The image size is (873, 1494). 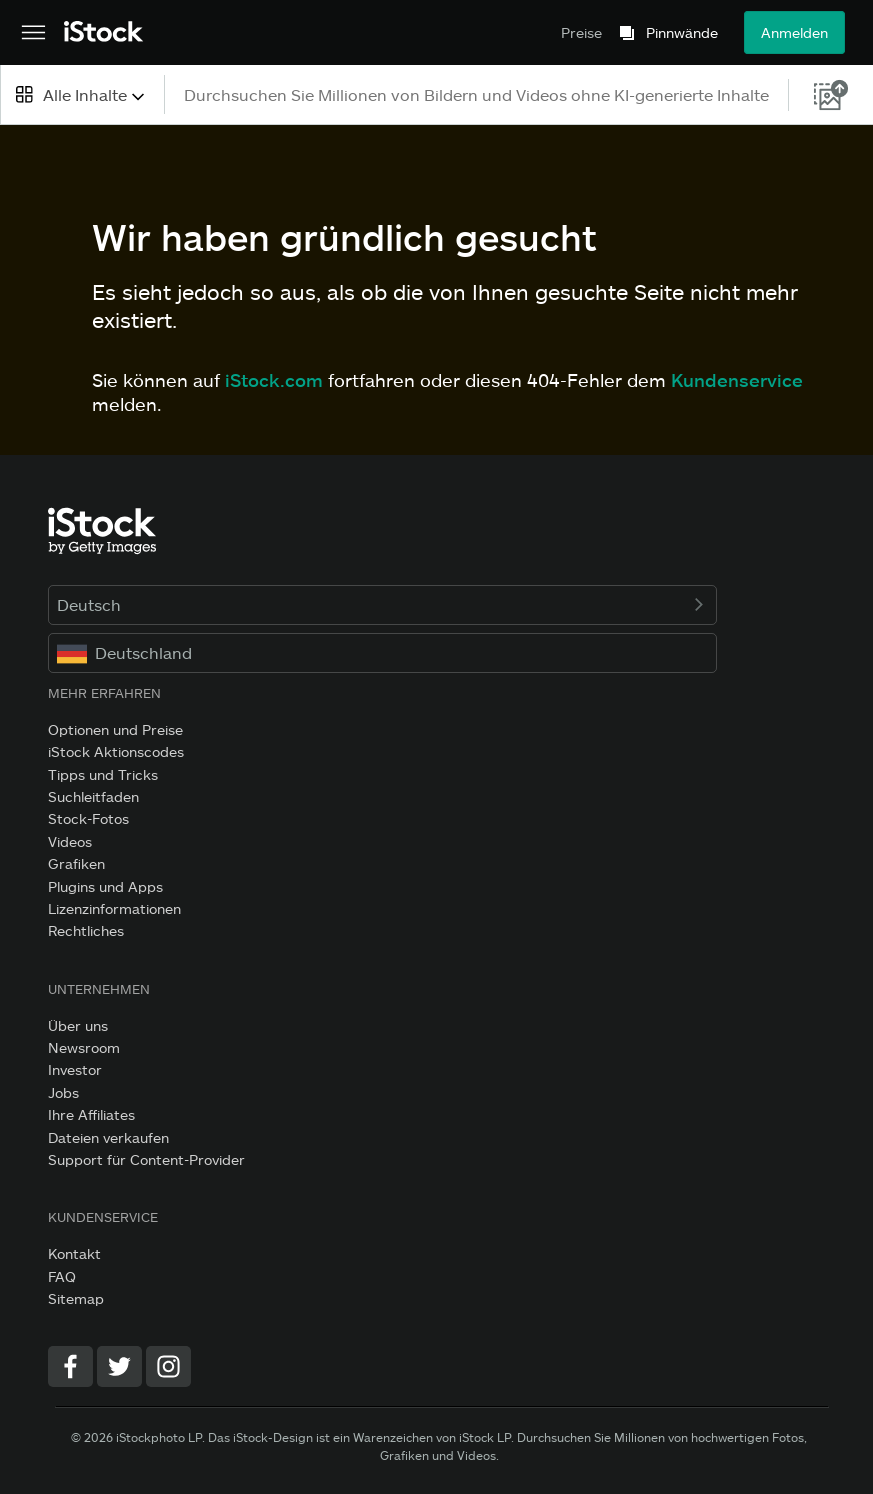 What do you see at coordinates (274, 380) in the screenshot?
I see `iStock.com` at bounding box center [274, 380].